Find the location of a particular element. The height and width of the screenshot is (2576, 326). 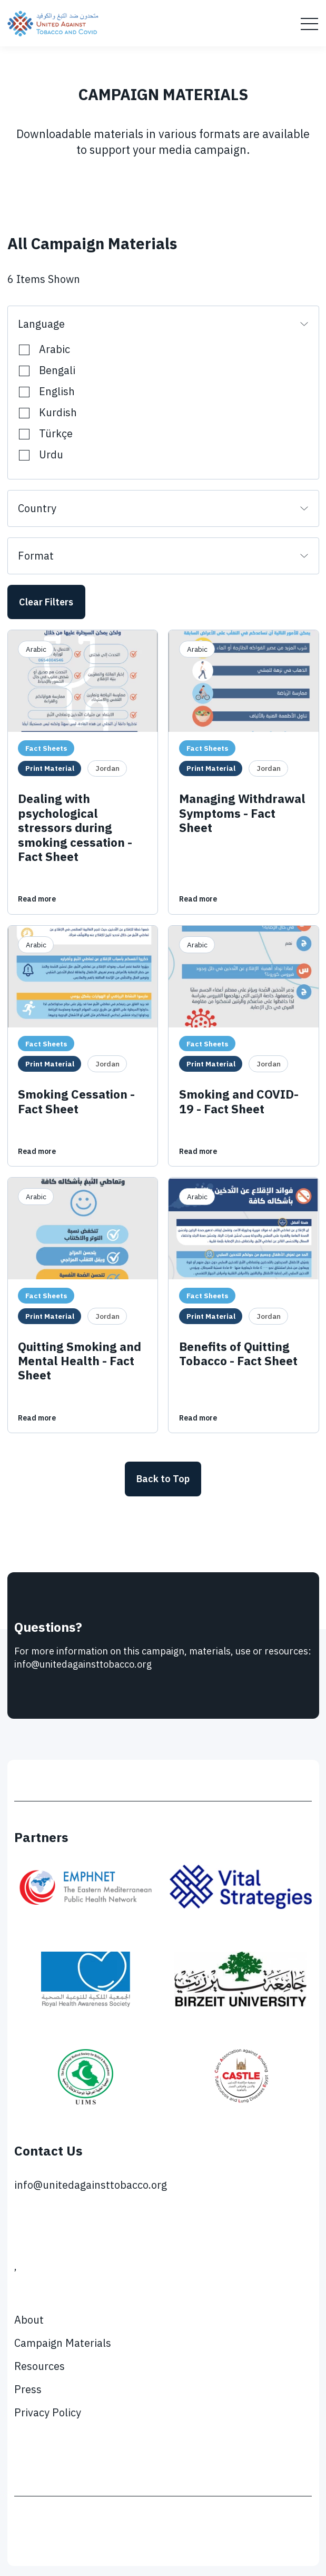

Campaign Materials is located at coordinates (62, 2342).